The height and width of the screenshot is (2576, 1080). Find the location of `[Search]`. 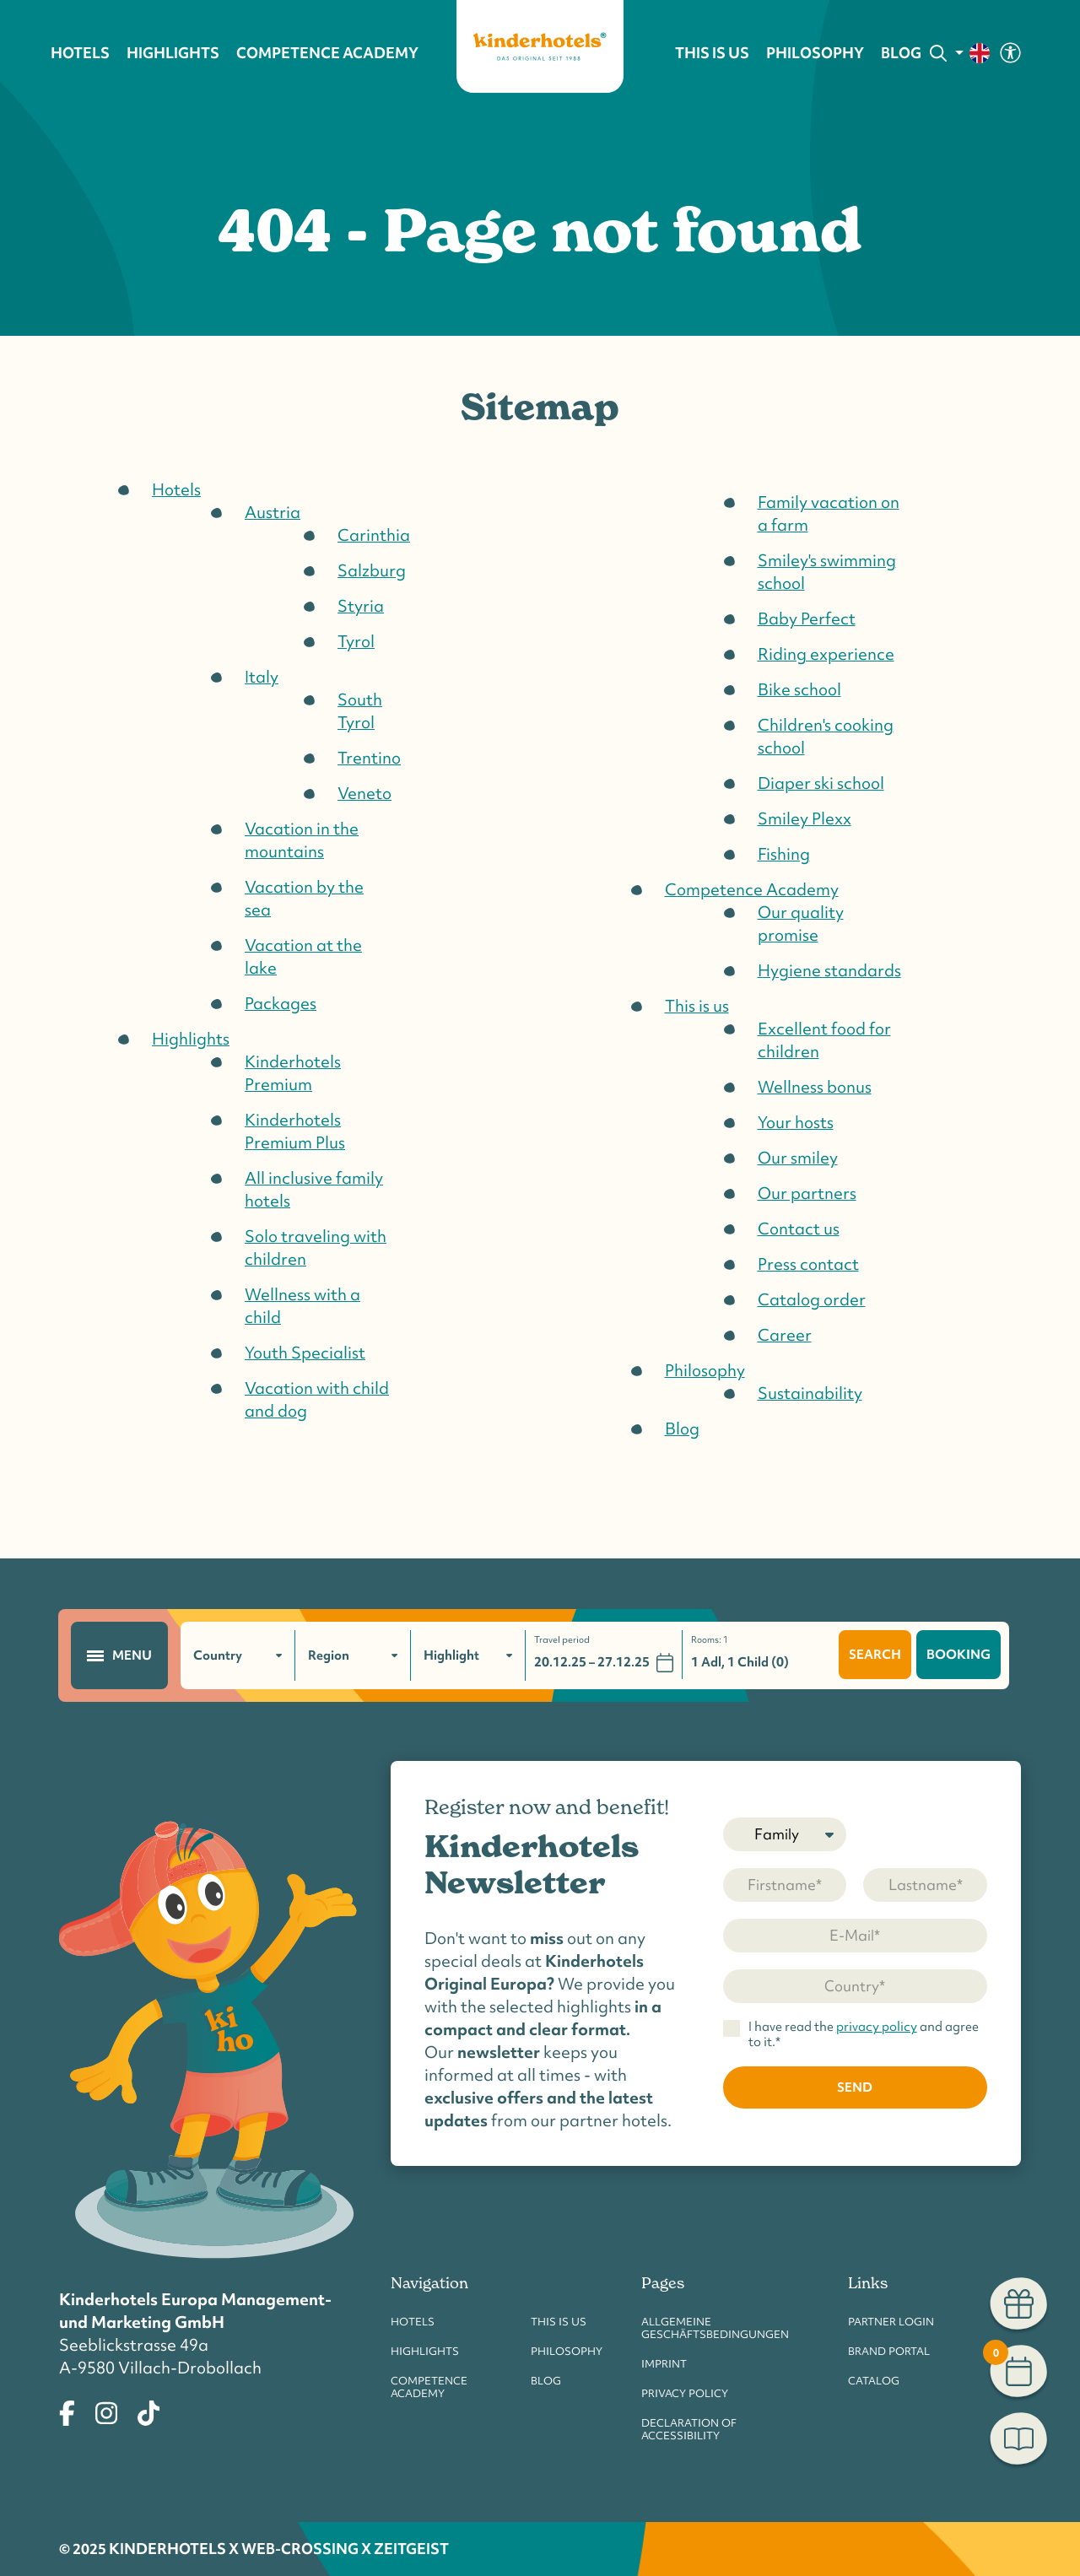

[Search] is located at coordinates (938, 53).